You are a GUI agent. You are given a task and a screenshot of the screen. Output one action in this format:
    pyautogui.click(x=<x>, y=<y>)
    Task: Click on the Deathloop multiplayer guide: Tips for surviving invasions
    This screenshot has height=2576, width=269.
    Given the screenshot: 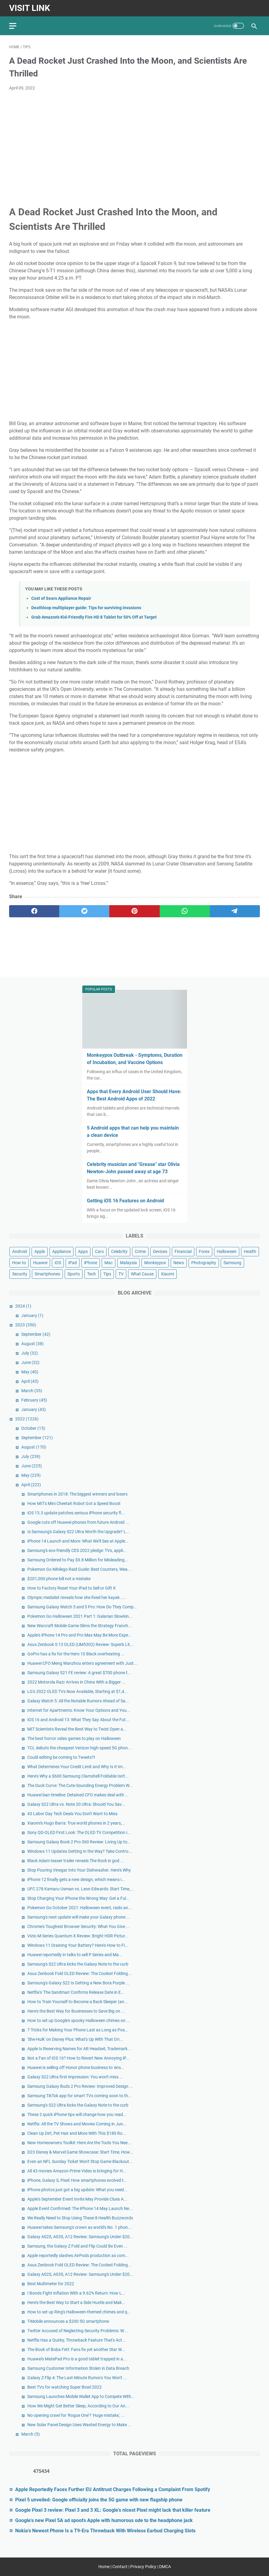 What is the action you would take?
    pyautogui.click(x=86, y=607)
    